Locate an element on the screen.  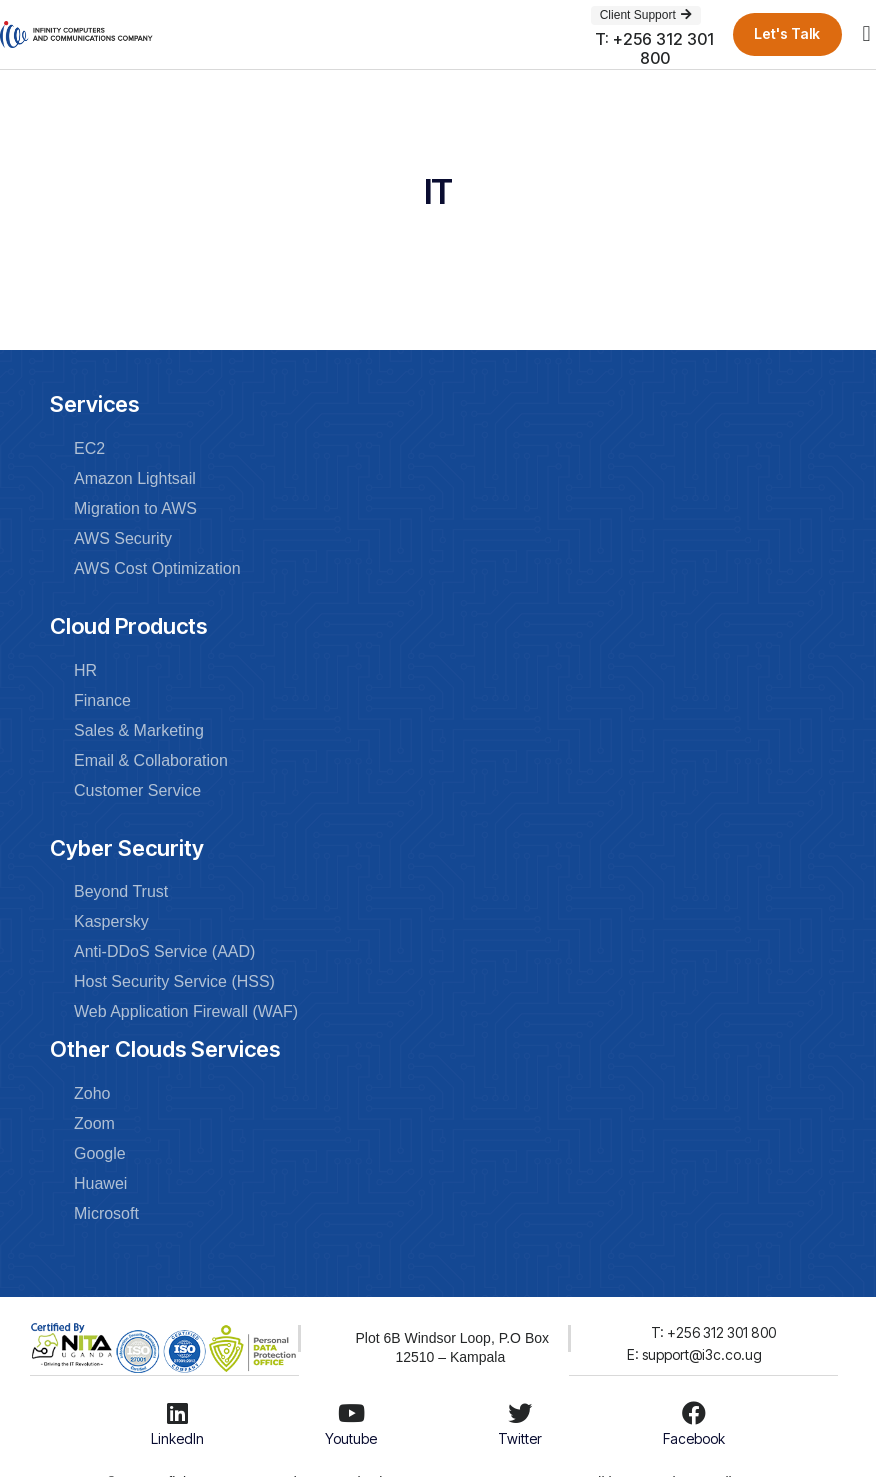
Google is located at coordinates (100, 1153).